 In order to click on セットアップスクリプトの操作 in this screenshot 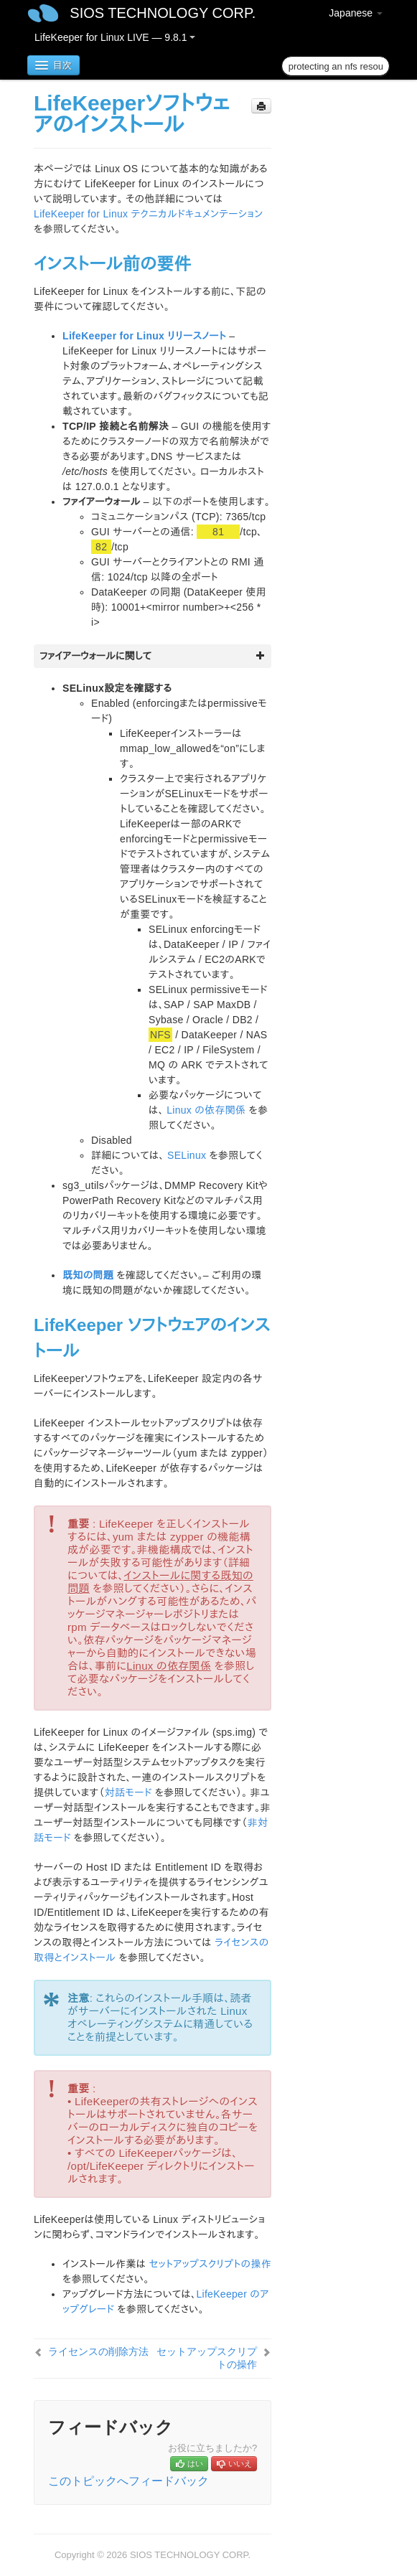, I will do `click(210, 2264)`.